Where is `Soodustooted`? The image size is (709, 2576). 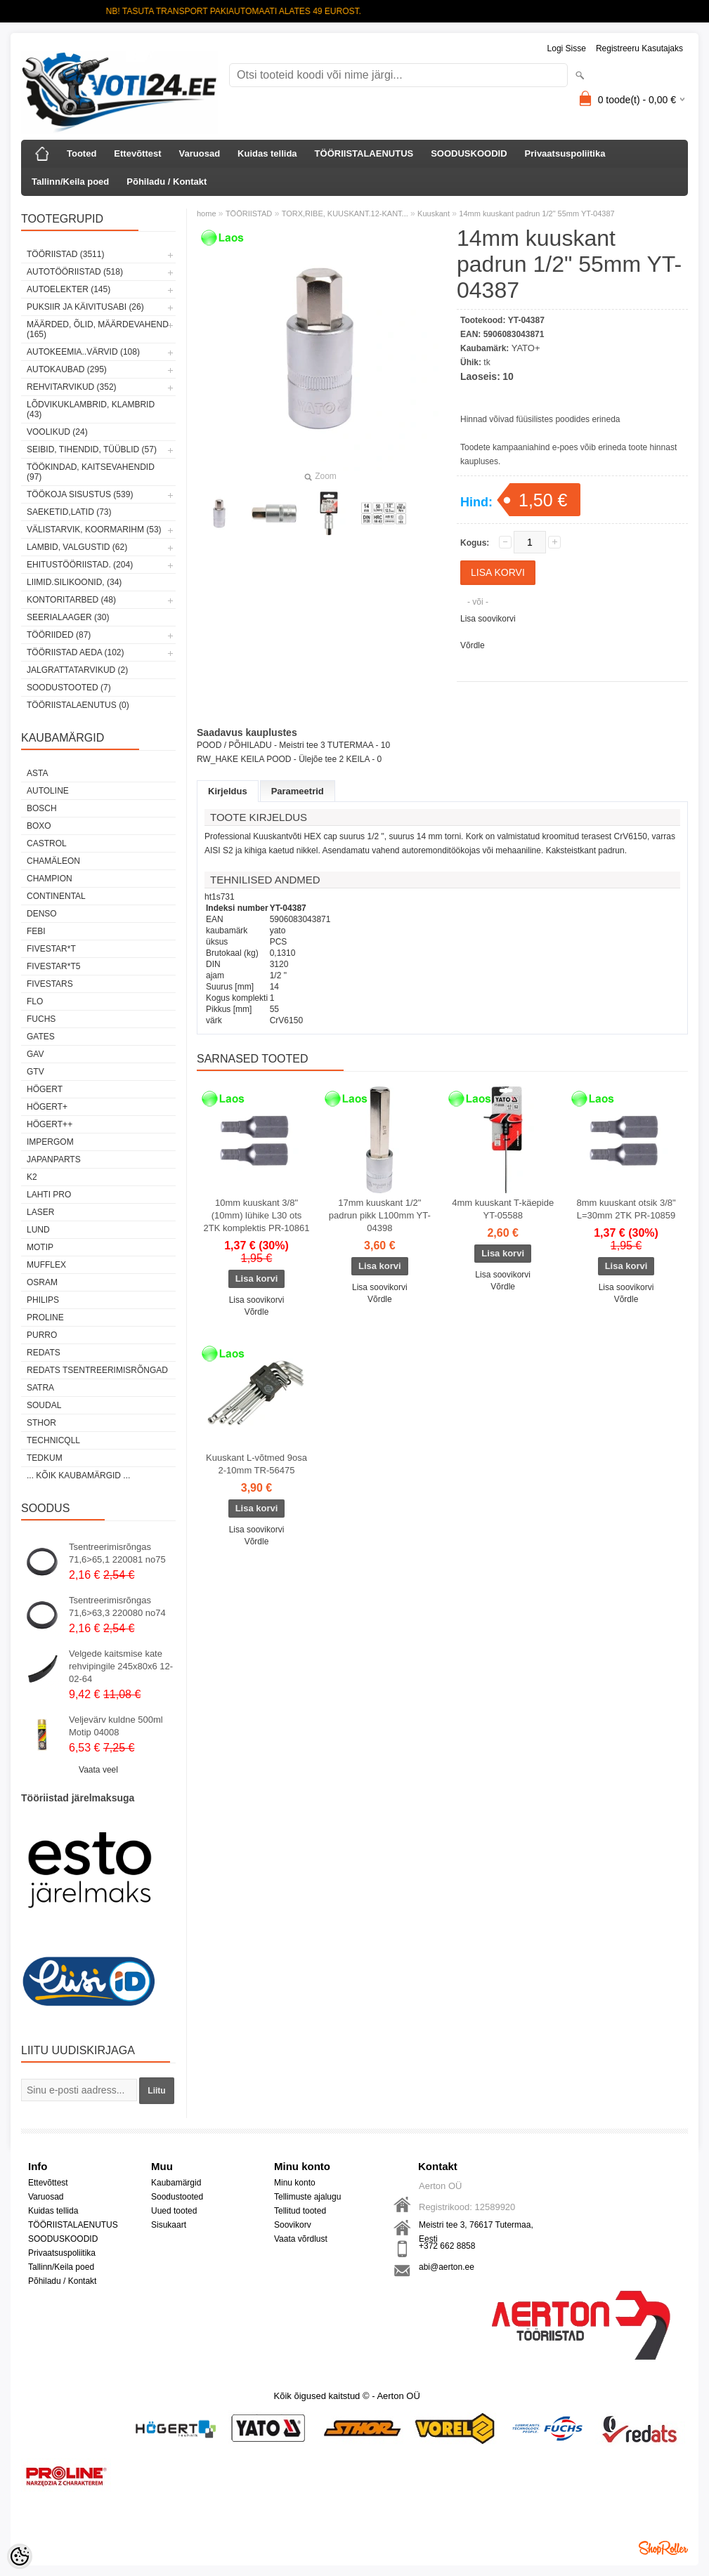
Soodustooted is located at coordinates (177, 2197).